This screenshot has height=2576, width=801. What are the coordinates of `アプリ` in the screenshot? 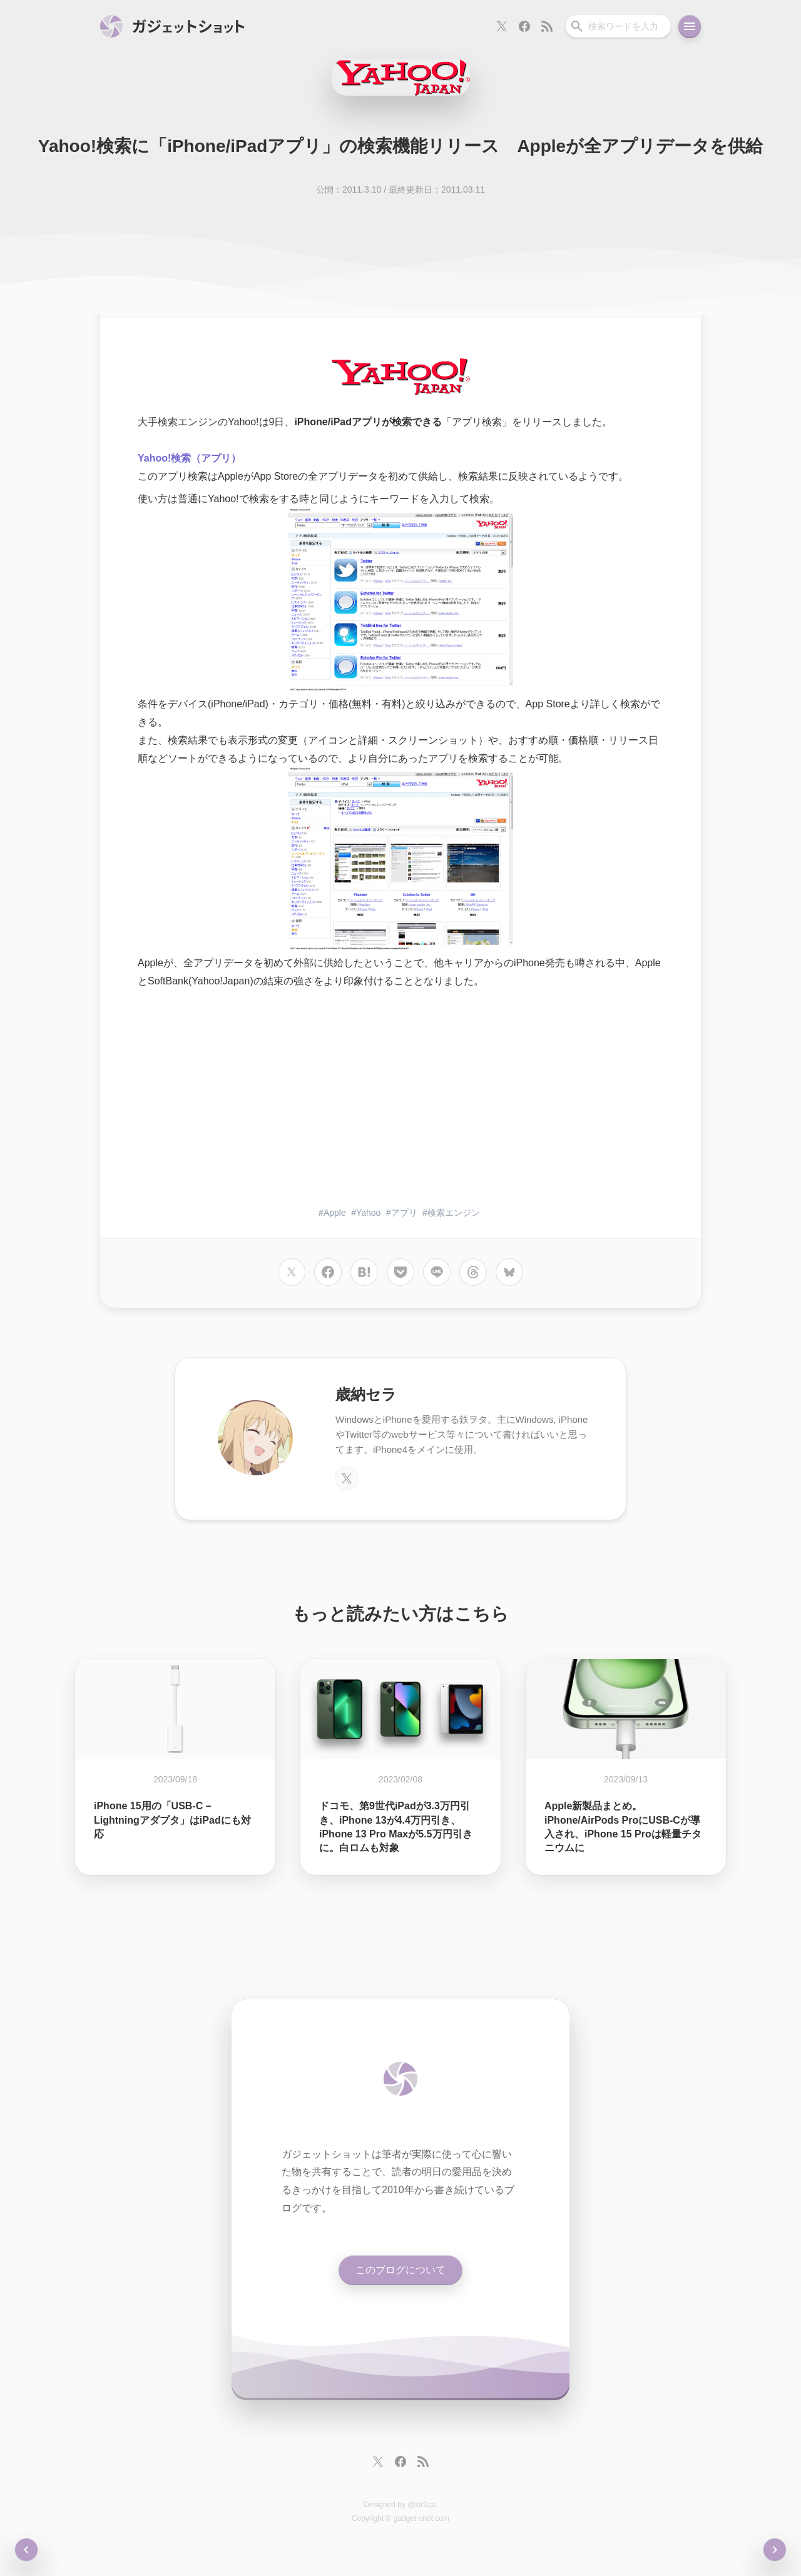 It's located at (404, 1213).